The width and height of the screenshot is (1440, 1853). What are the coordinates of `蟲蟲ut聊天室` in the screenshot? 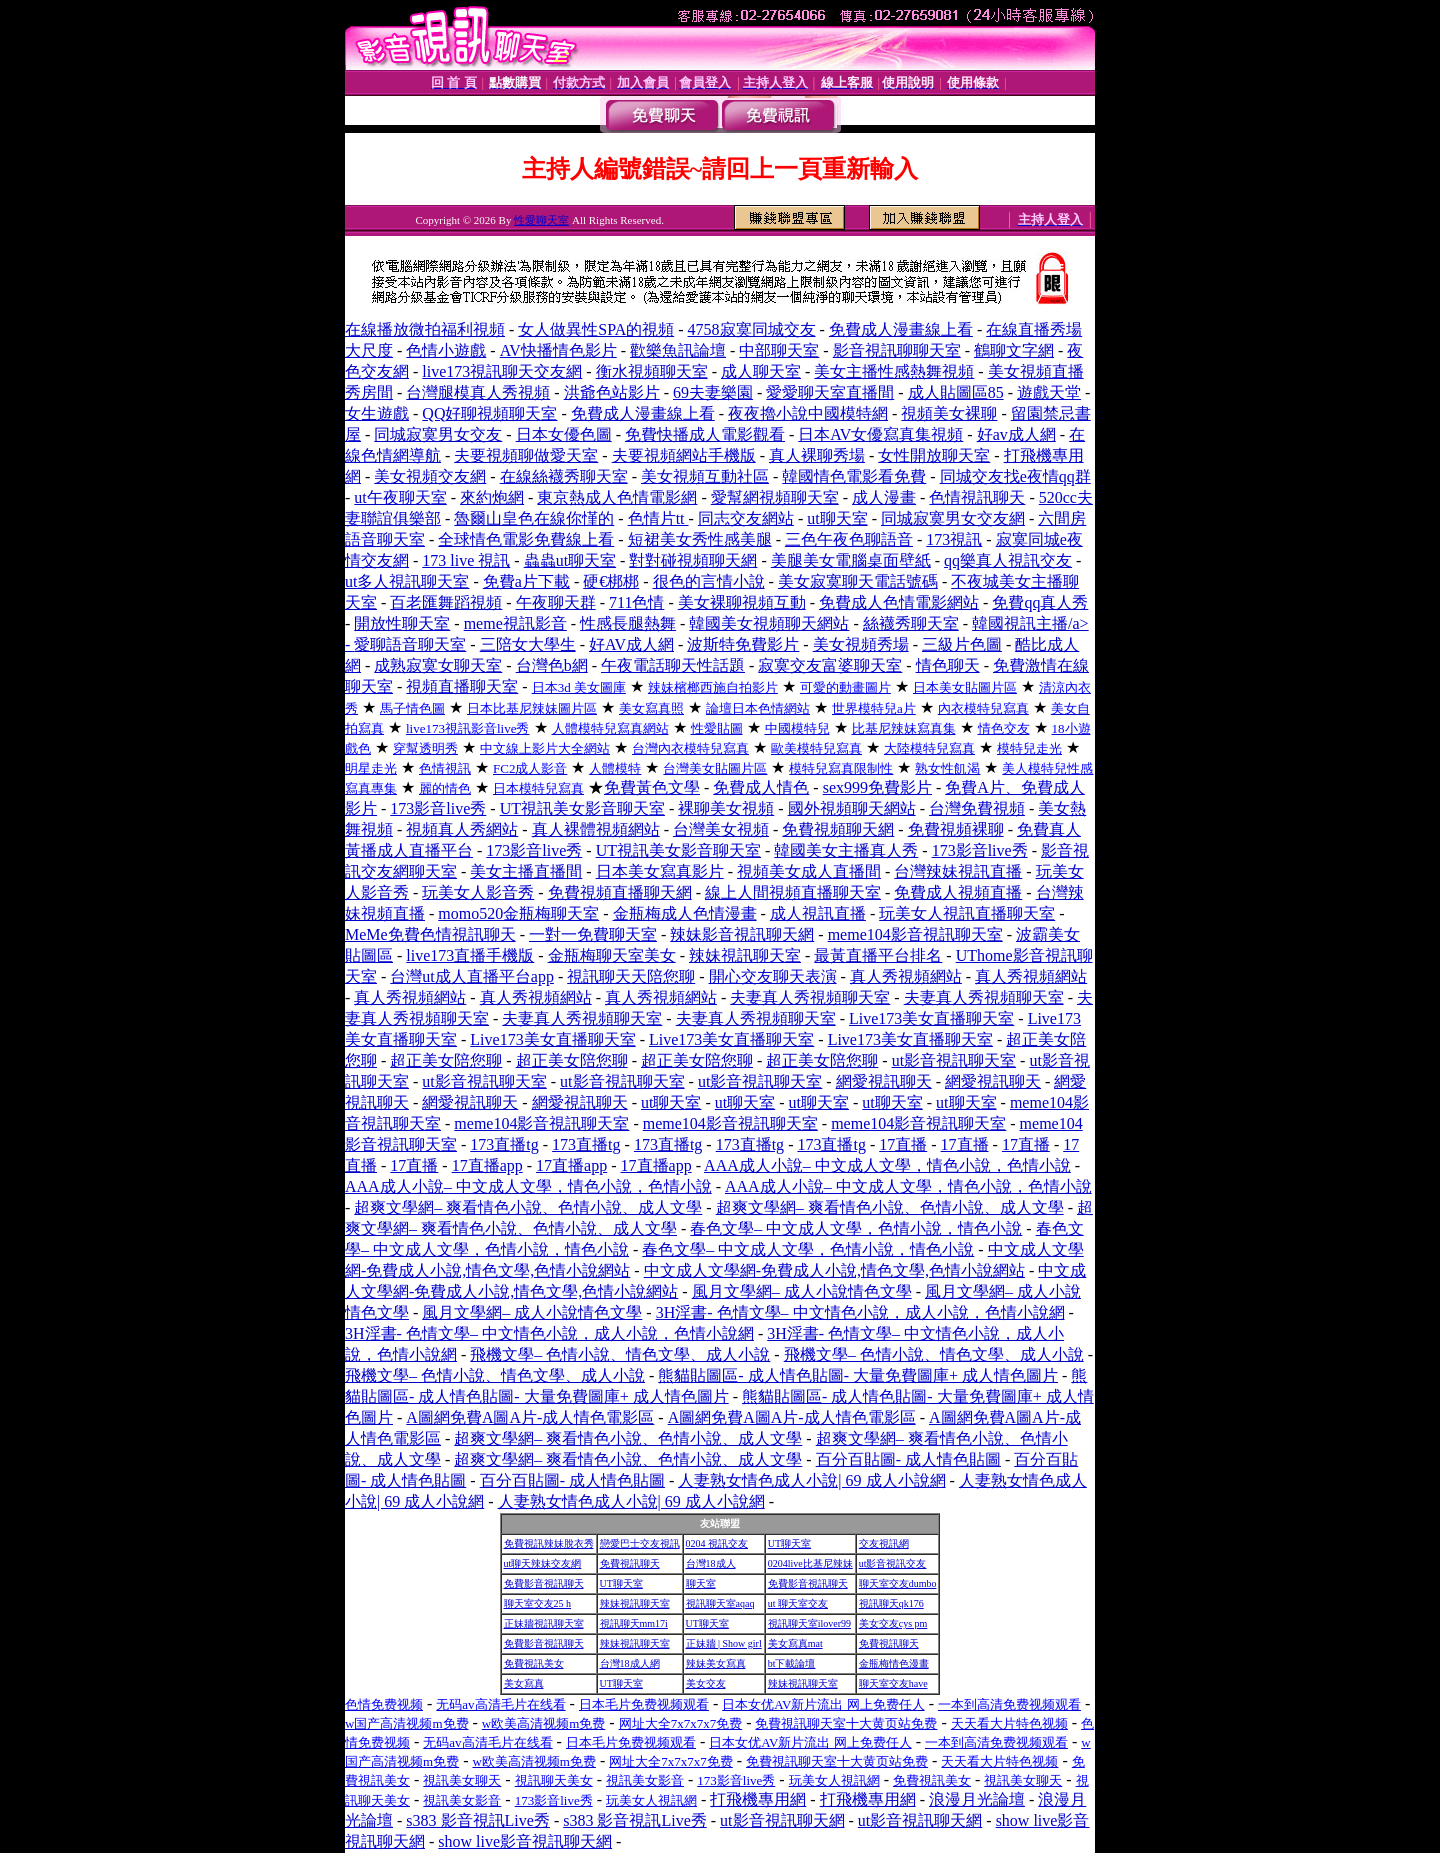 It's located at (570, 560).